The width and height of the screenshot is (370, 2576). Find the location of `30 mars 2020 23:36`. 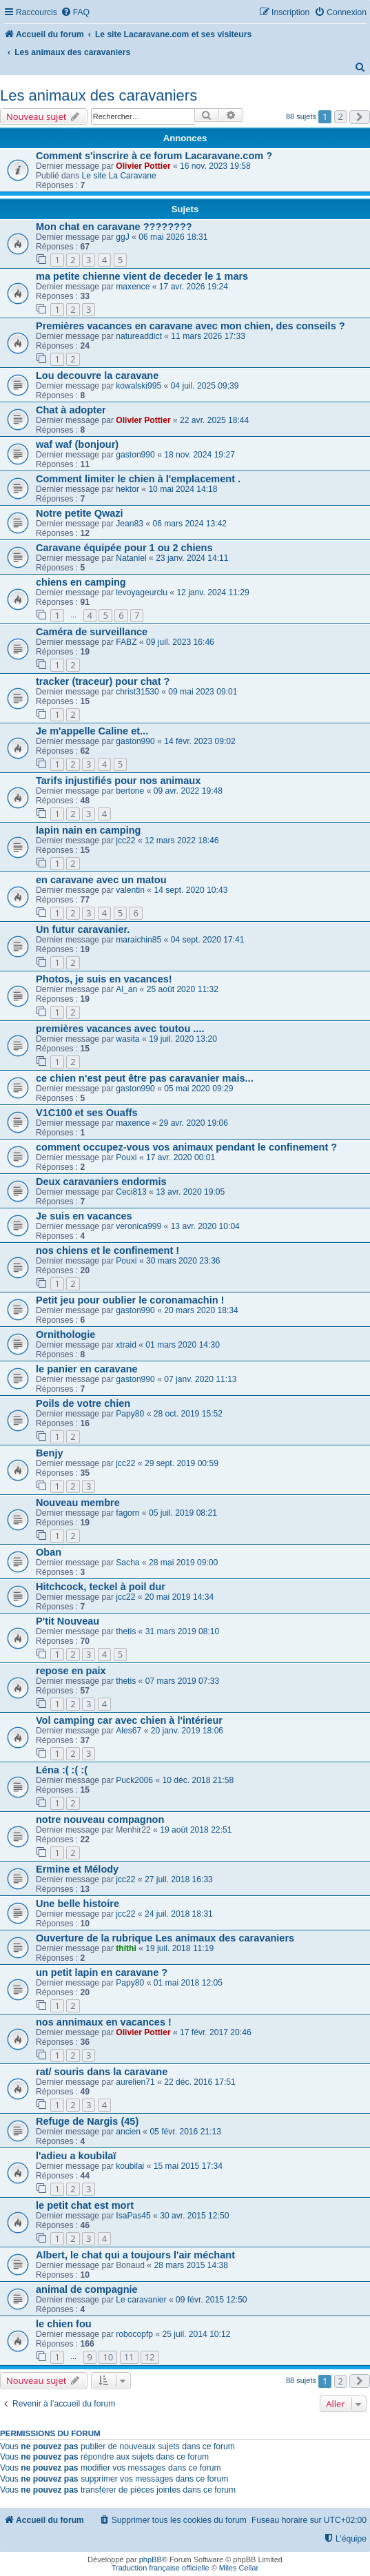

30 mars 2020 23:36 is located at coordinates (183, 1261).